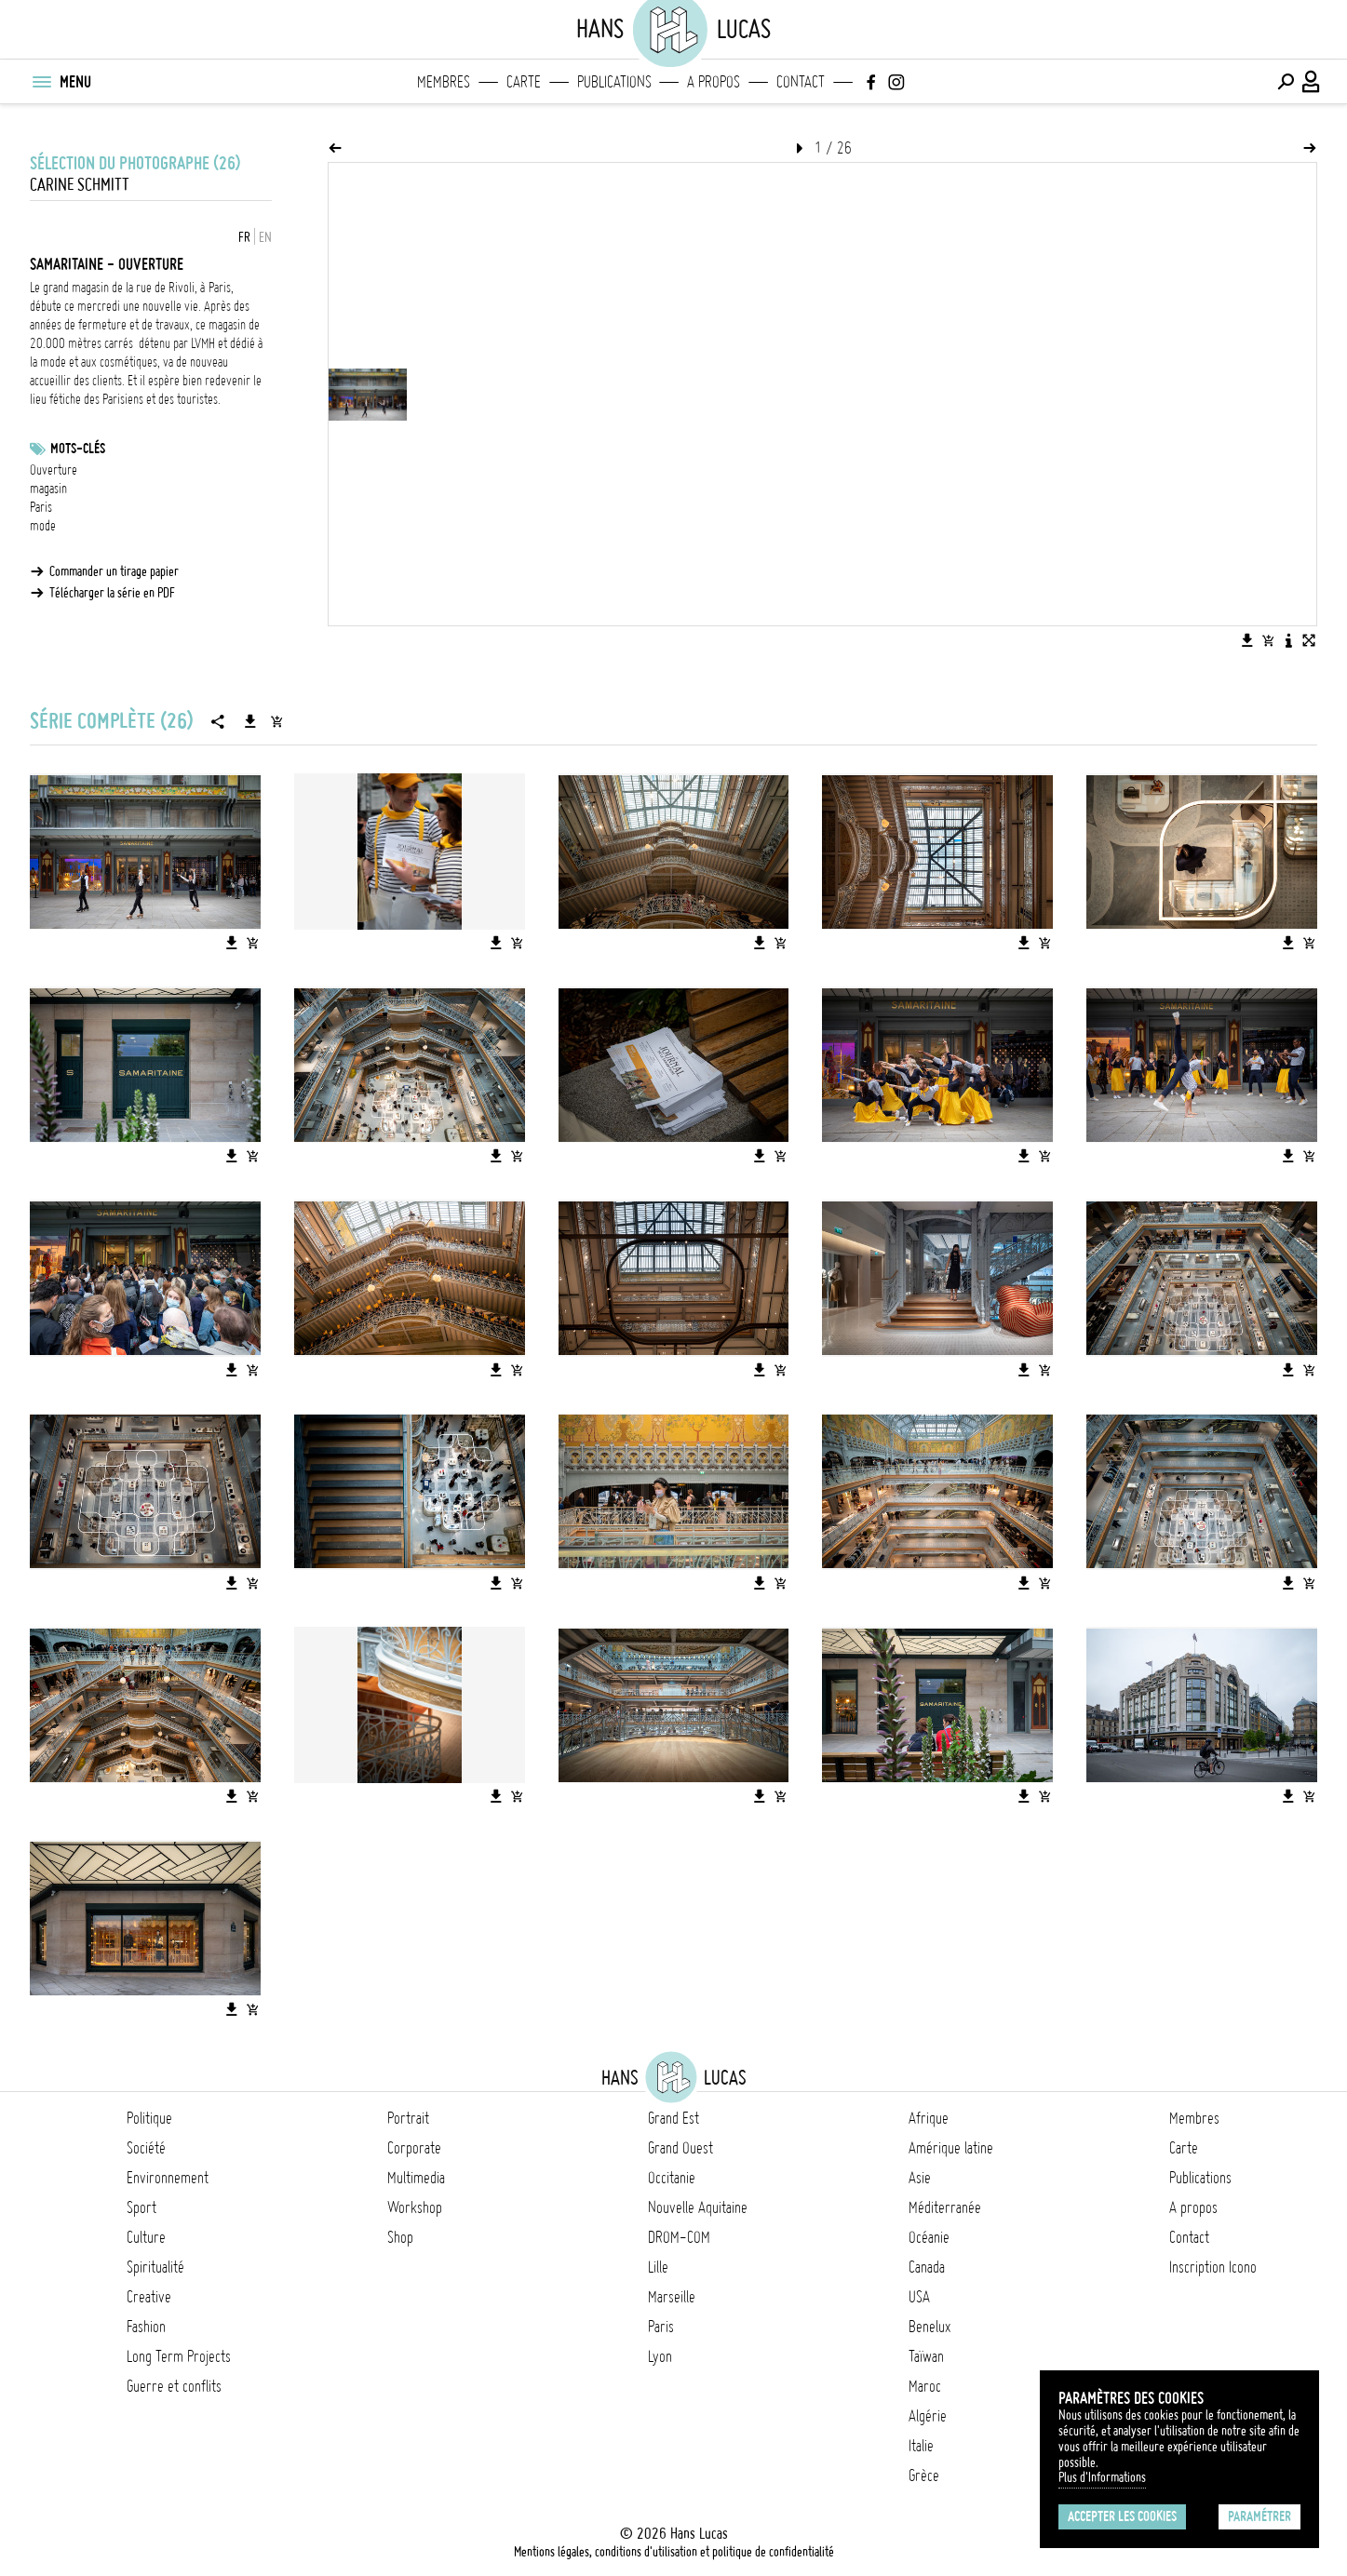 The image size is (1347, 2576). Describe the element at coordinates (114, 571) in the screenshot. I see `Commander un tirage papier` at that location.